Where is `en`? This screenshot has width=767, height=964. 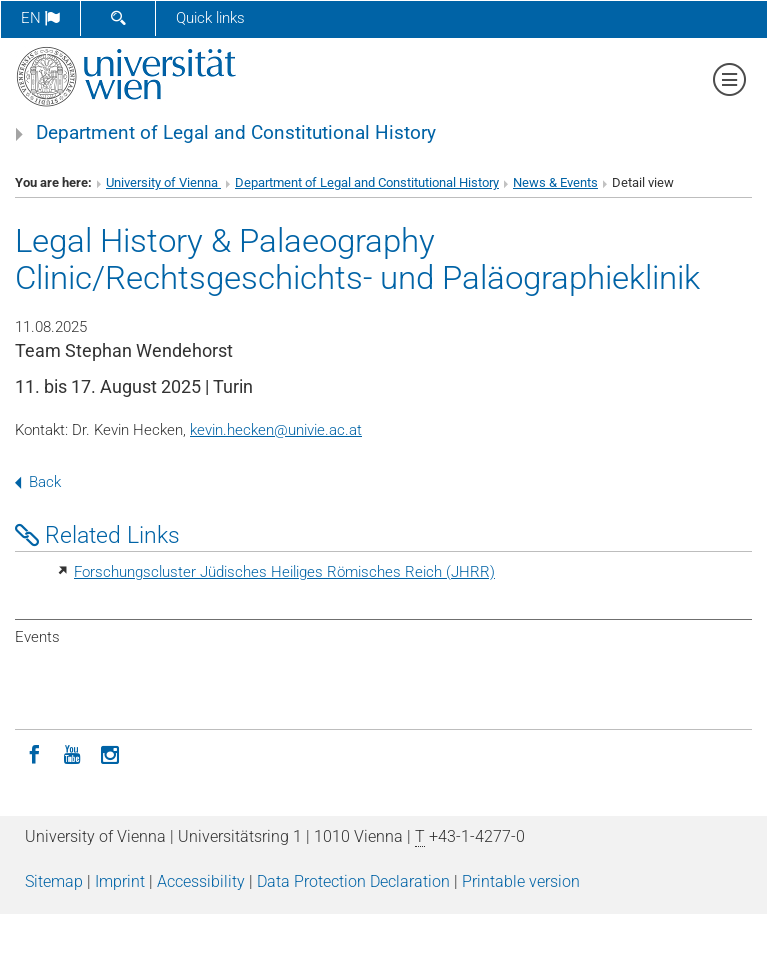 en is located at coordinates (40, 18).